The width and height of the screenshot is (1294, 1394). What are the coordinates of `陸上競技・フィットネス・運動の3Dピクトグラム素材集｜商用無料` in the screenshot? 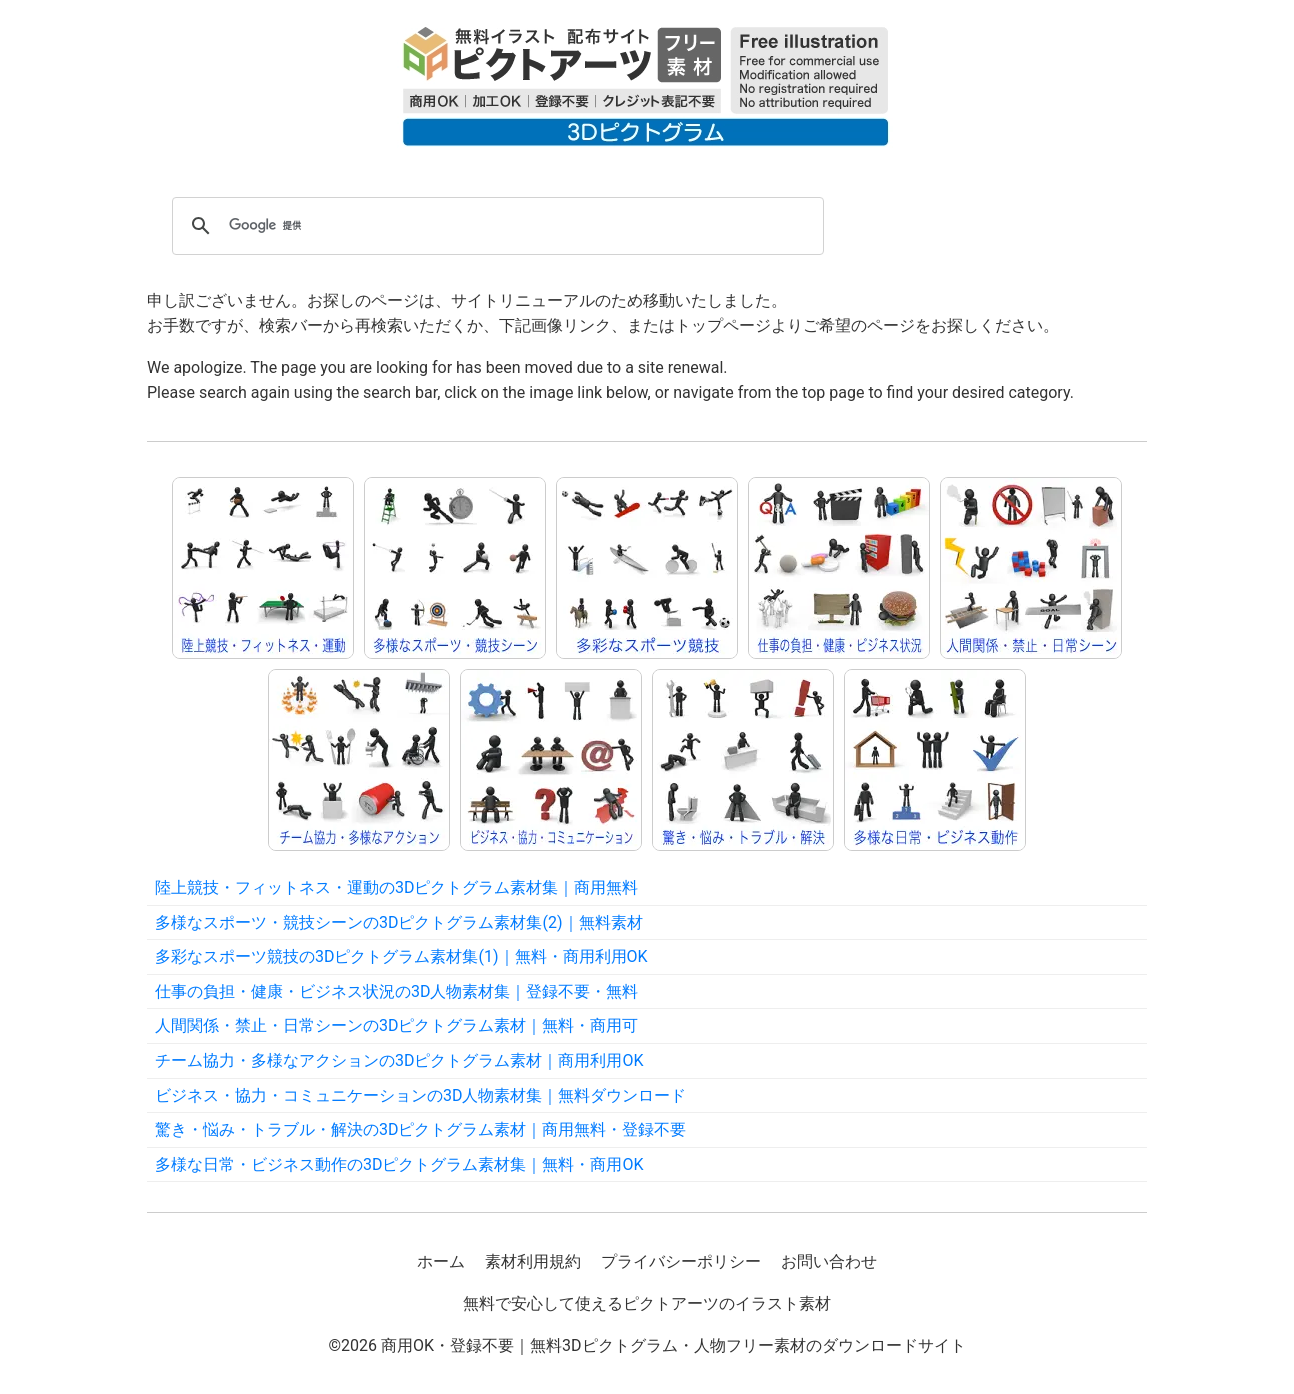 It's located at (397, 887).